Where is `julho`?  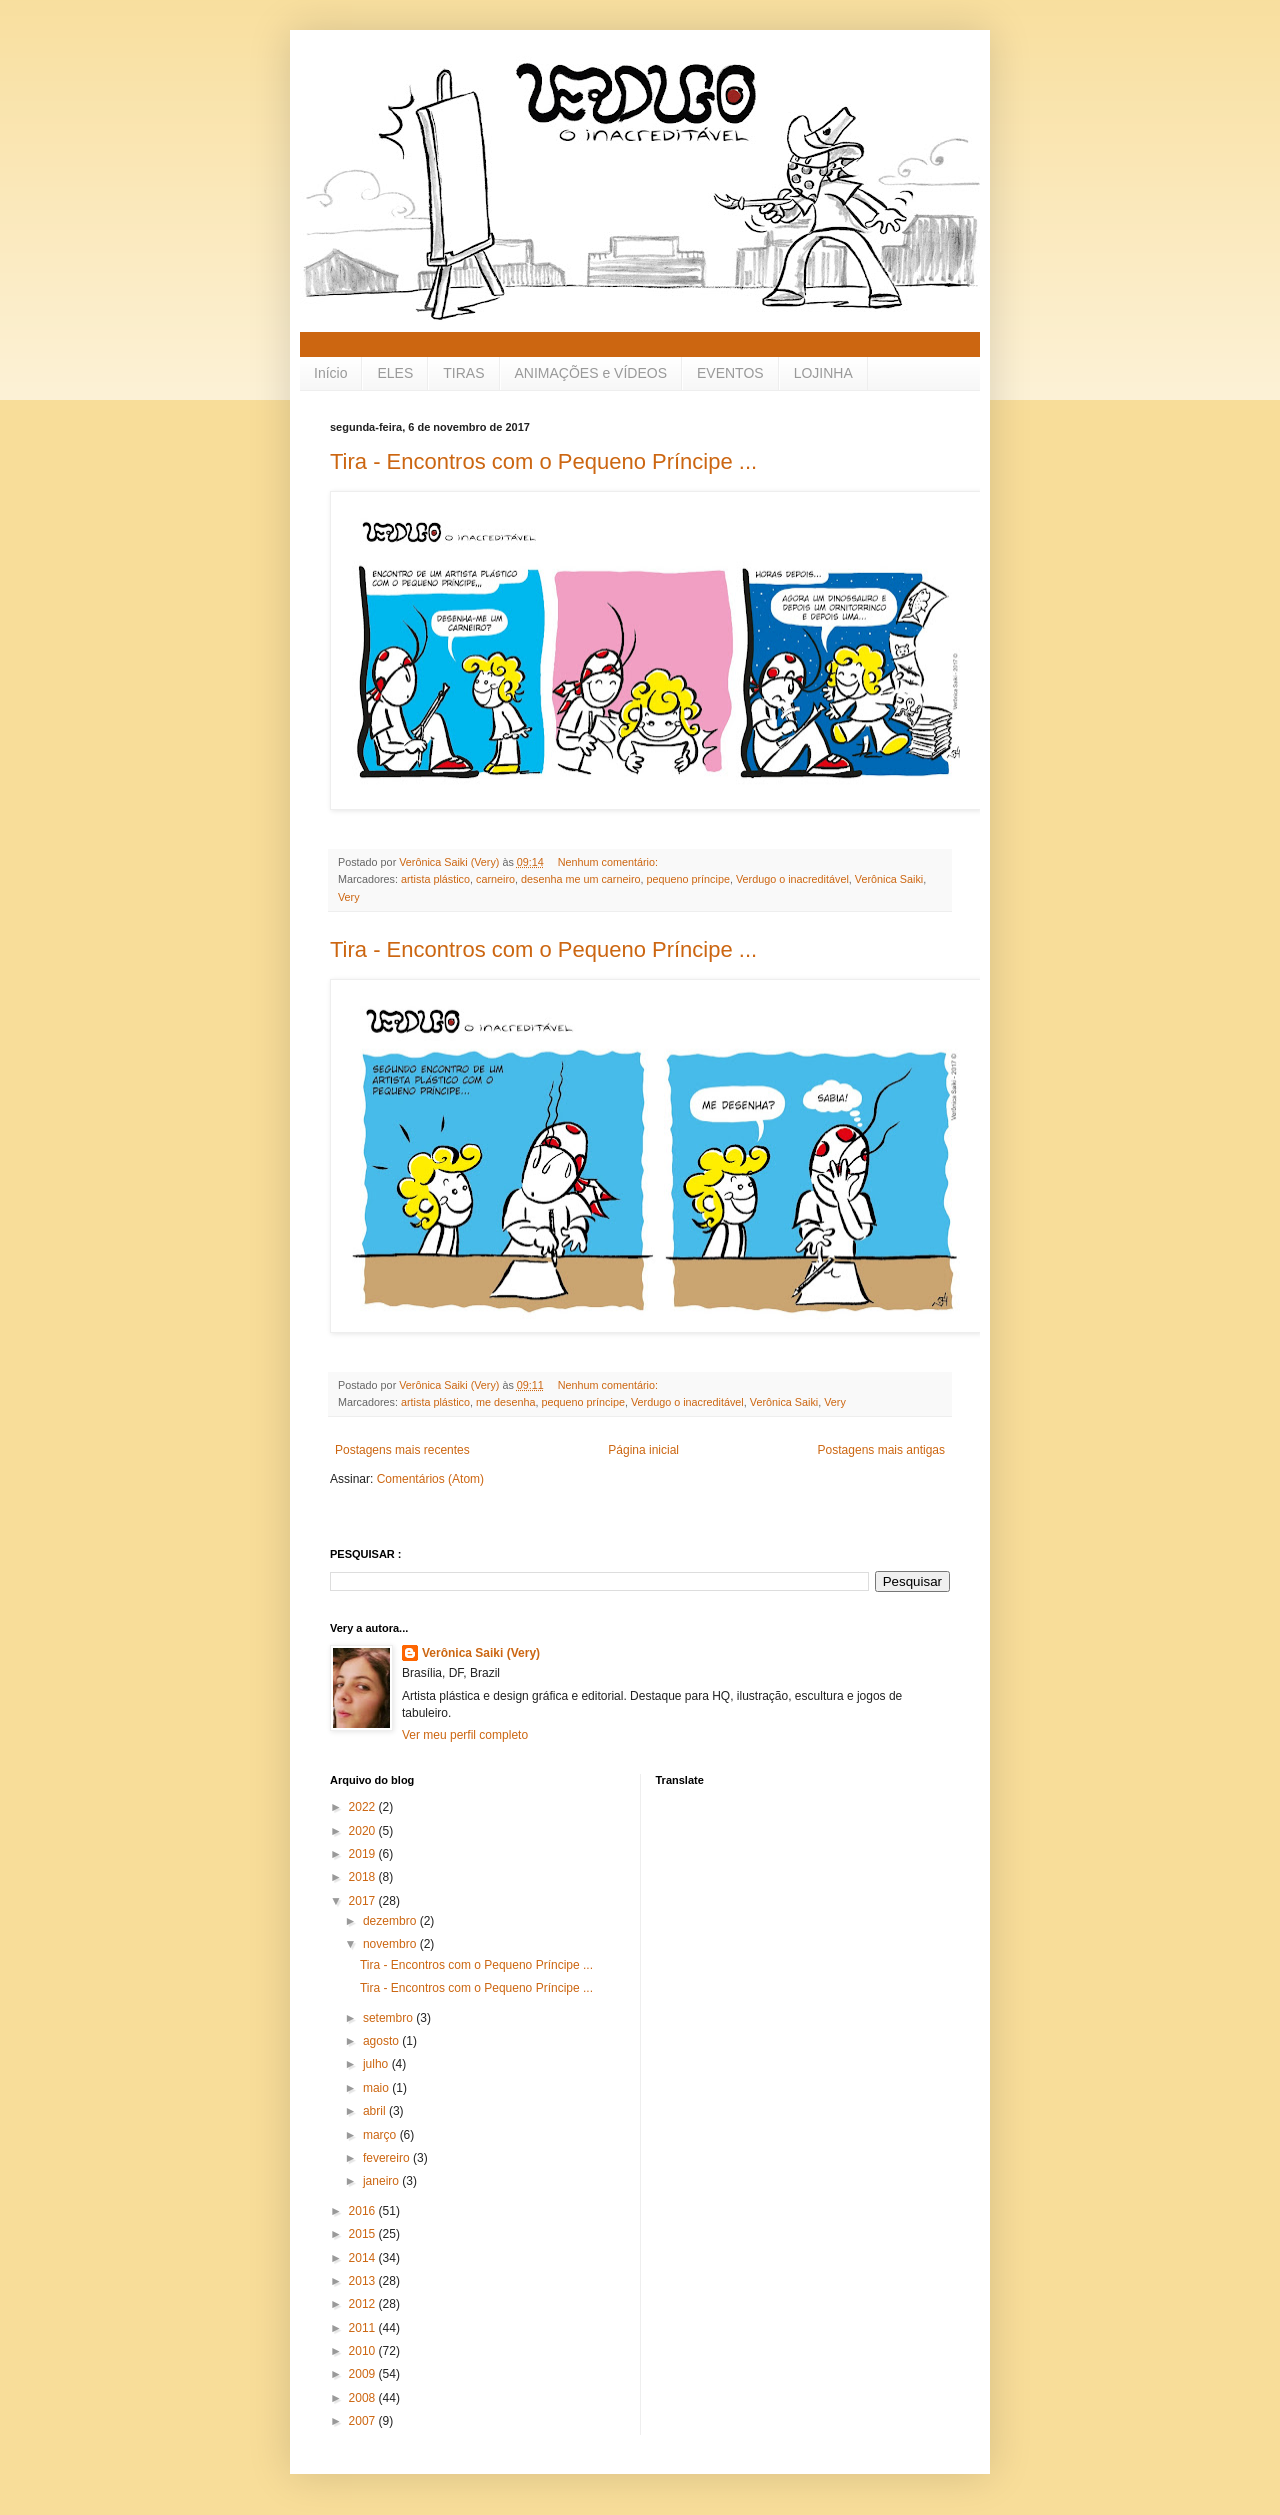 julho is located at coordinates (377, 2064).